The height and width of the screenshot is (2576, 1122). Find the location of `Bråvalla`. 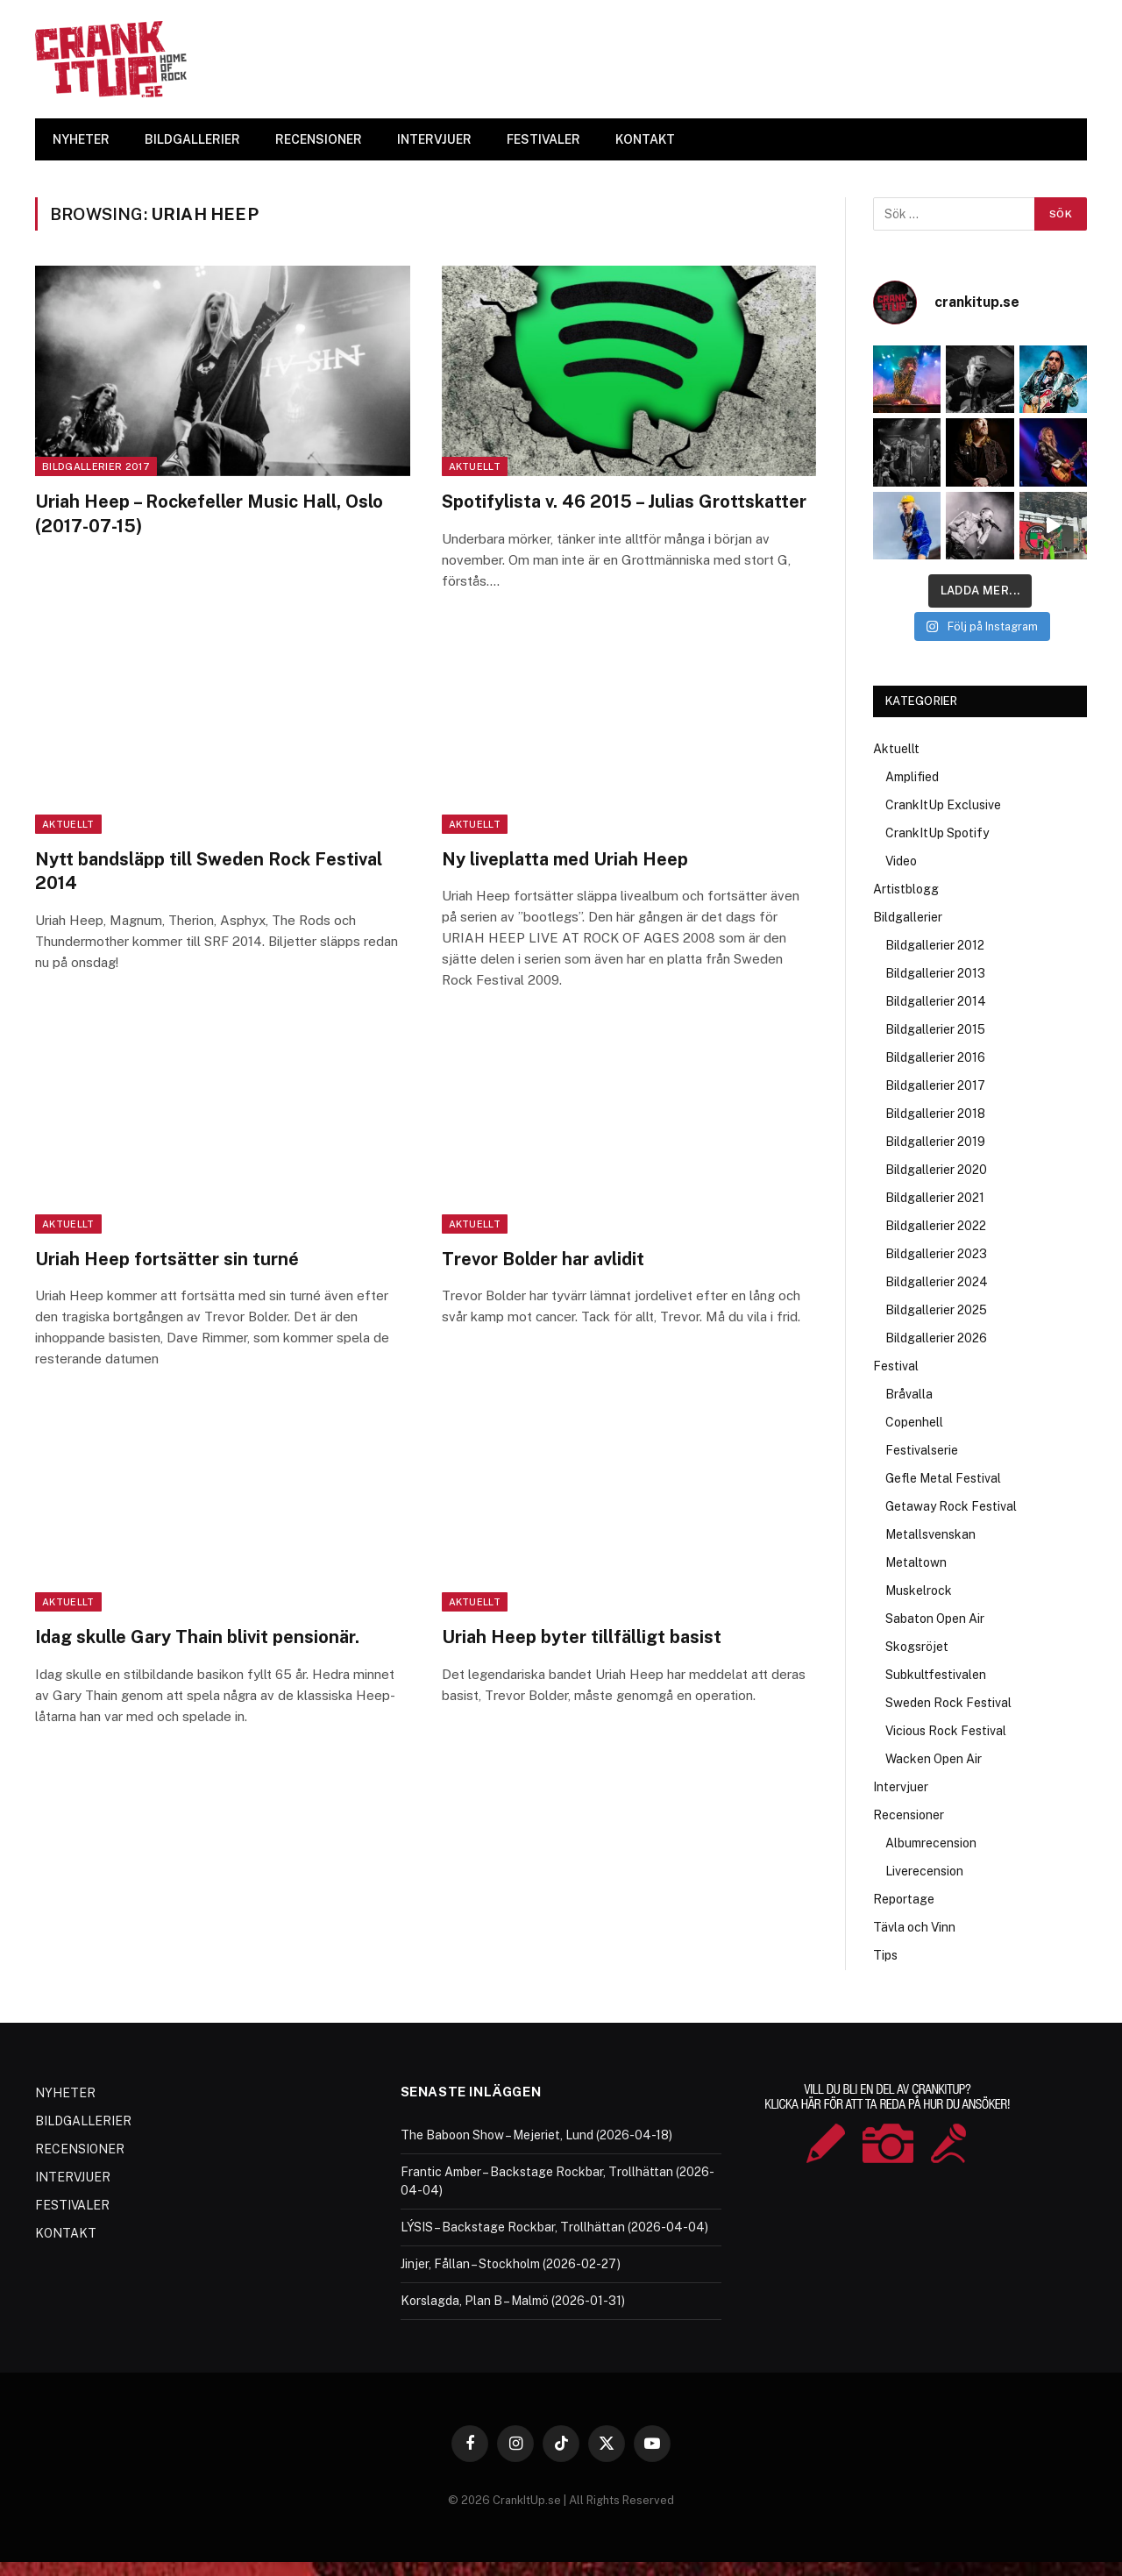

Bråvalla is located at coordinates (909, 1394).